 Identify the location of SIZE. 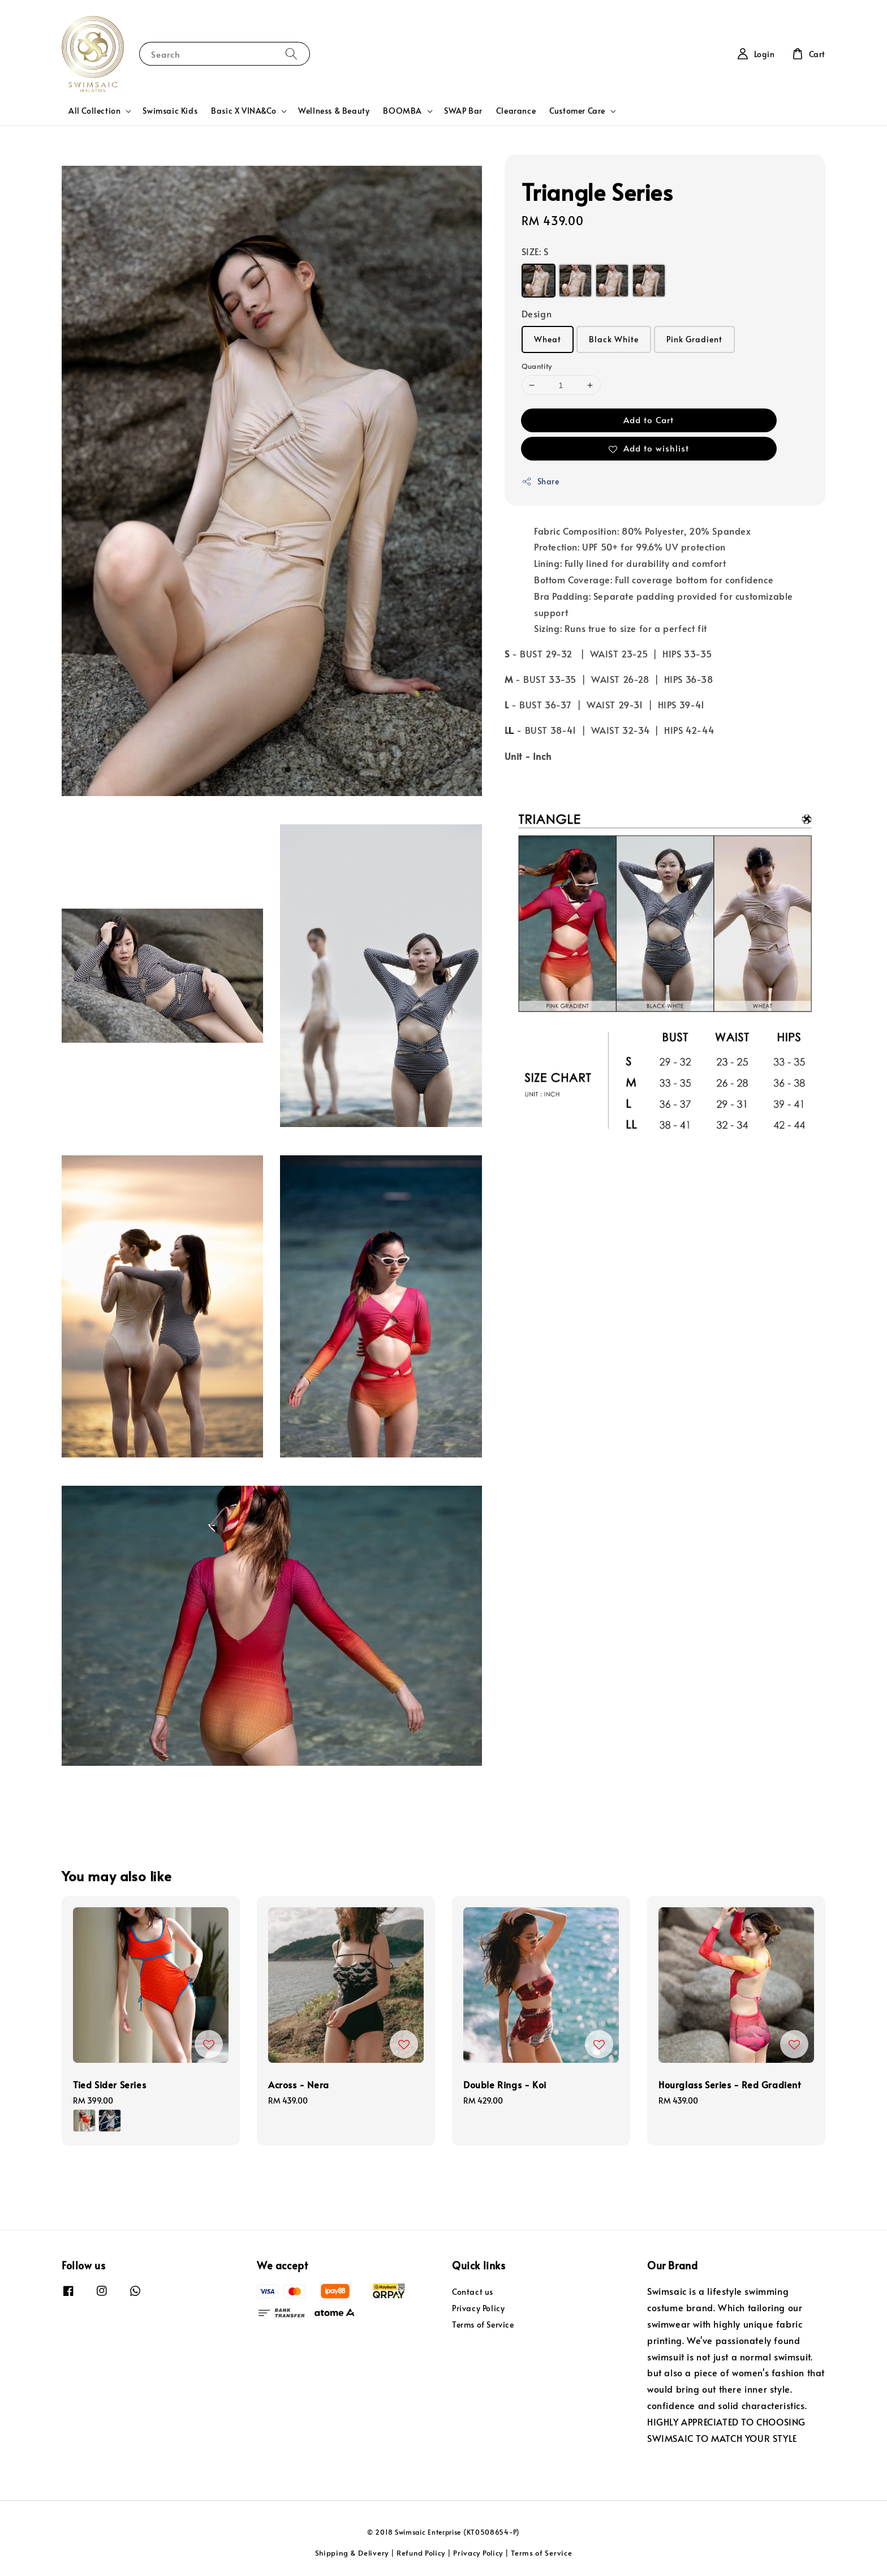
(535, 251).